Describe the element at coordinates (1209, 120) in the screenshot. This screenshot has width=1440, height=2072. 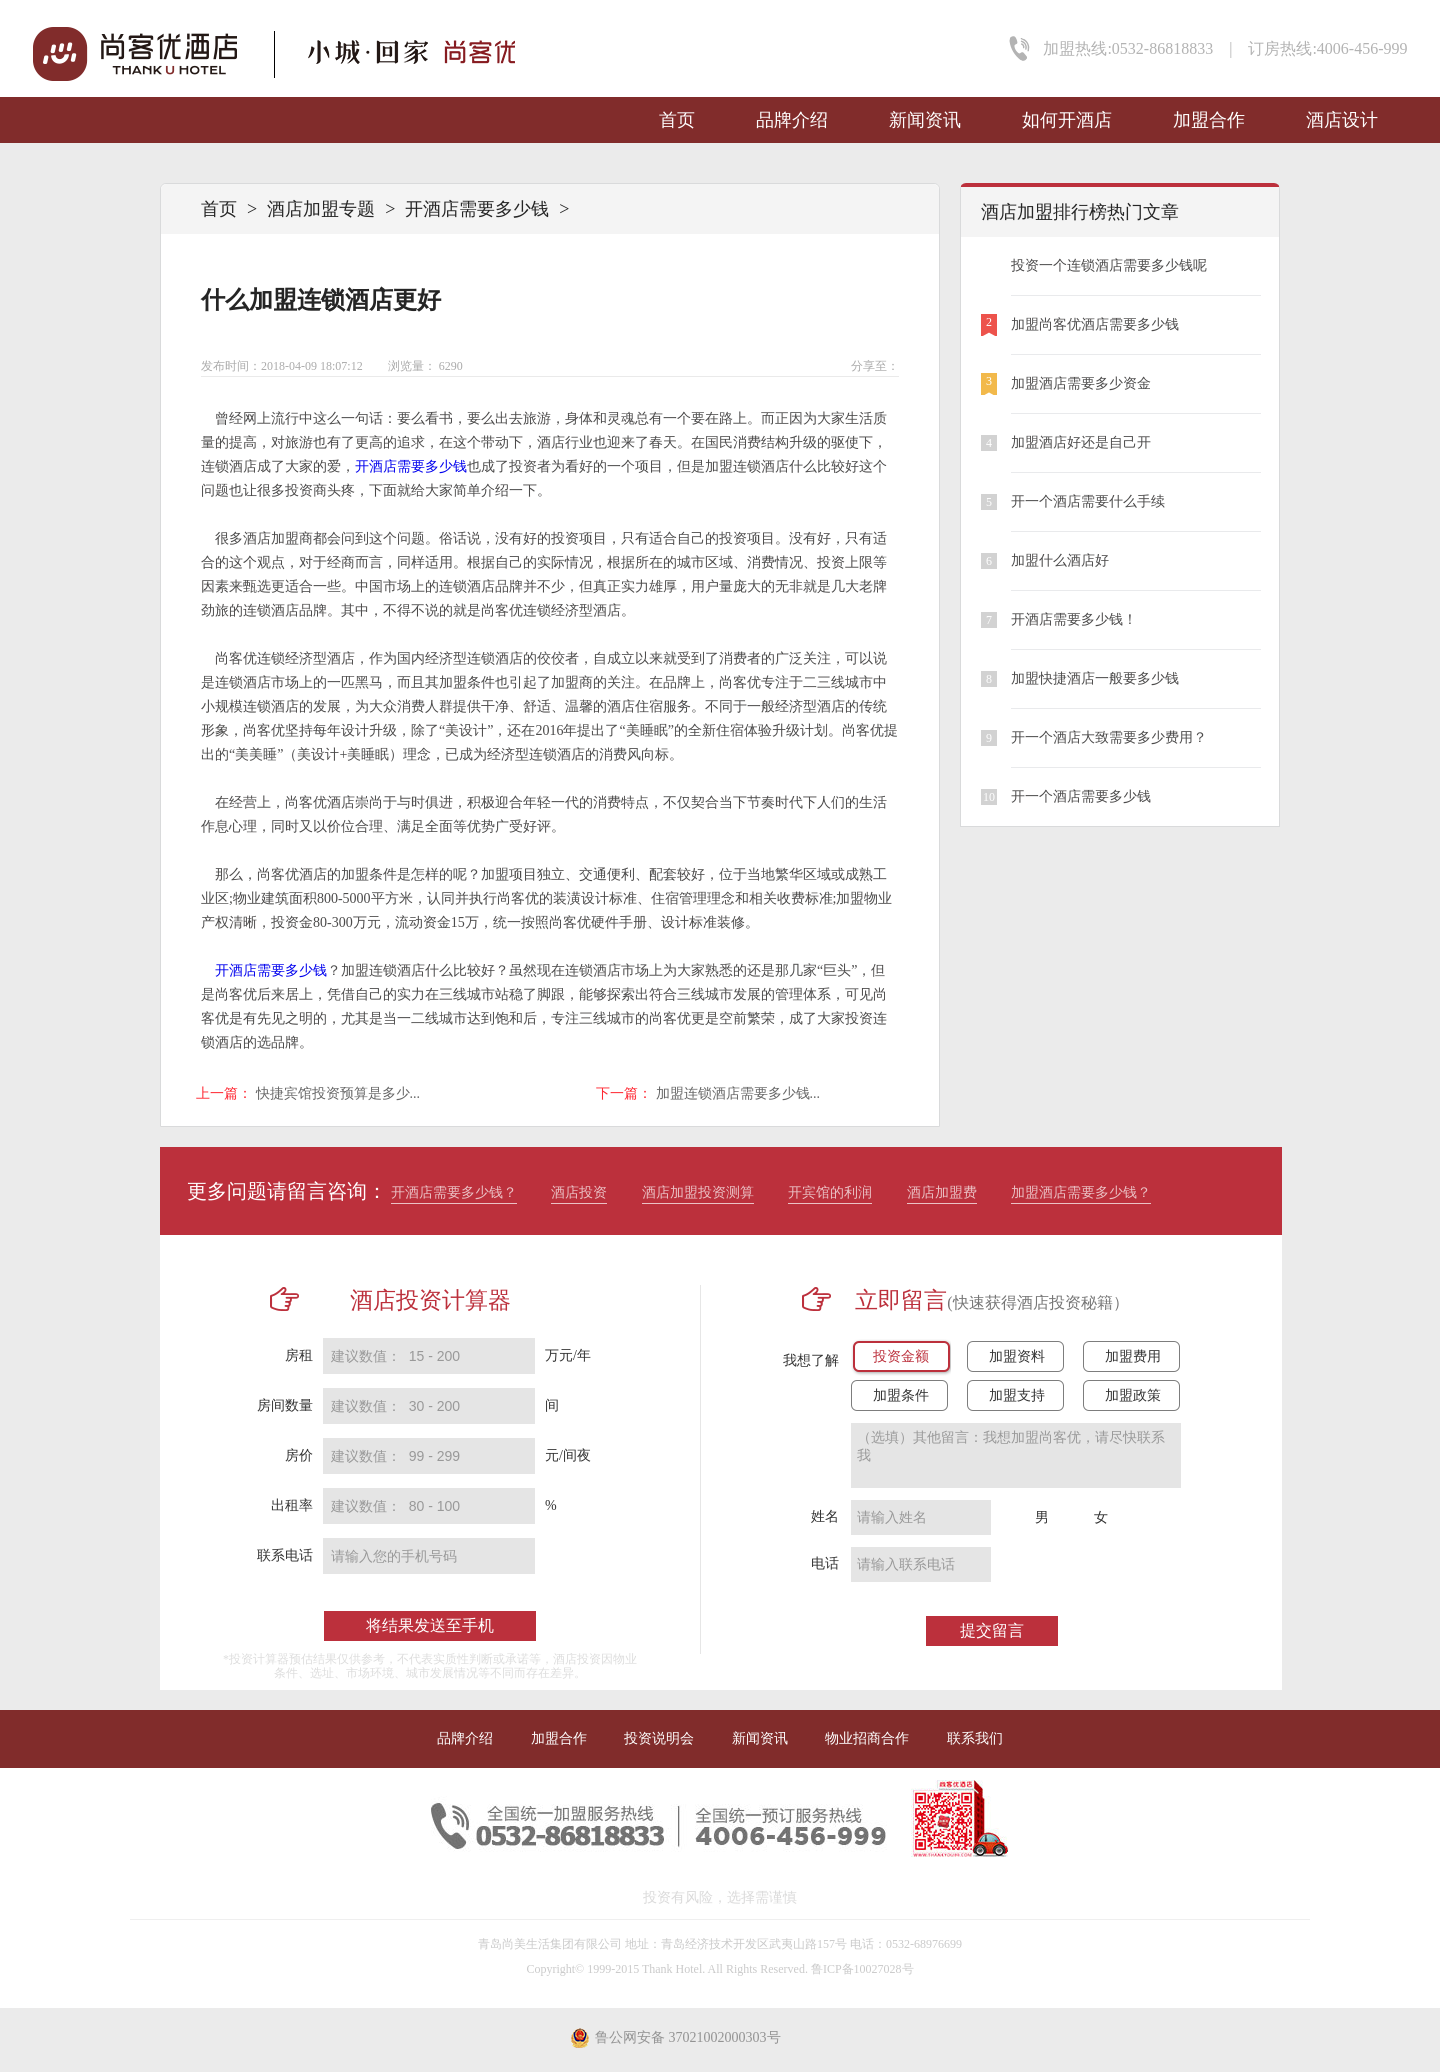
I see `加盟合作` at that location.